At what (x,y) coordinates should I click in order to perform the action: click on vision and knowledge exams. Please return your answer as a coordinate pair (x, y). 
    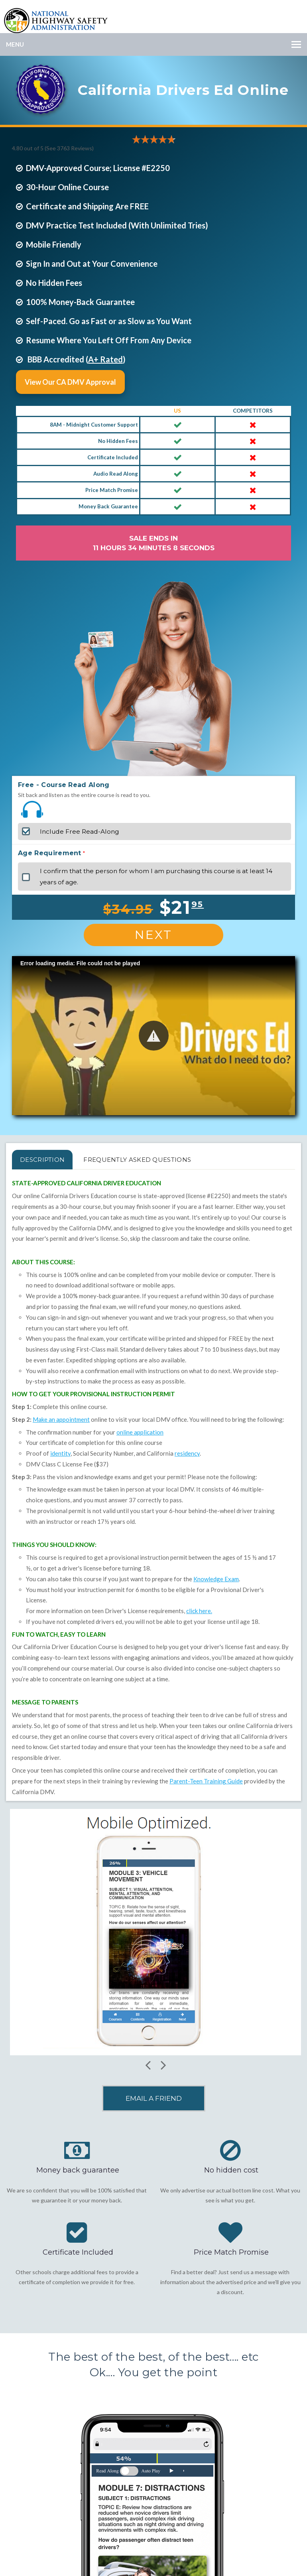
    Looking at the image, I should click on (94, 1476).